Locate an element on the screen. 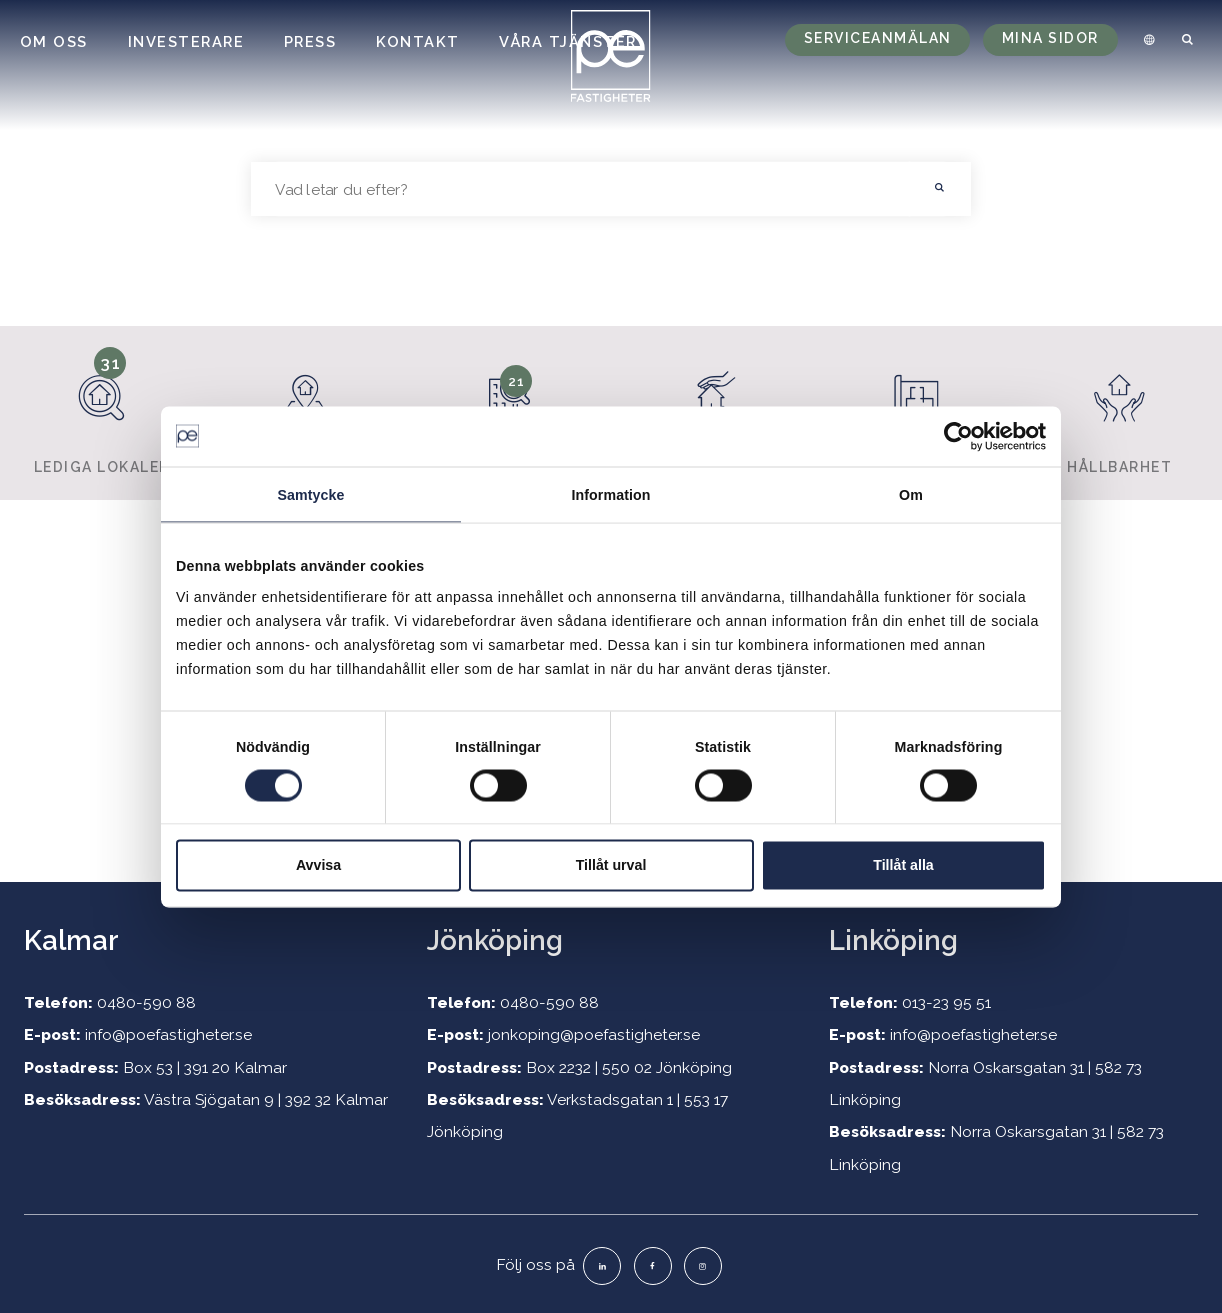 The width and height of the screenshot is (1222, 1313). Tillåt urval is located at coordinates (611, 865).